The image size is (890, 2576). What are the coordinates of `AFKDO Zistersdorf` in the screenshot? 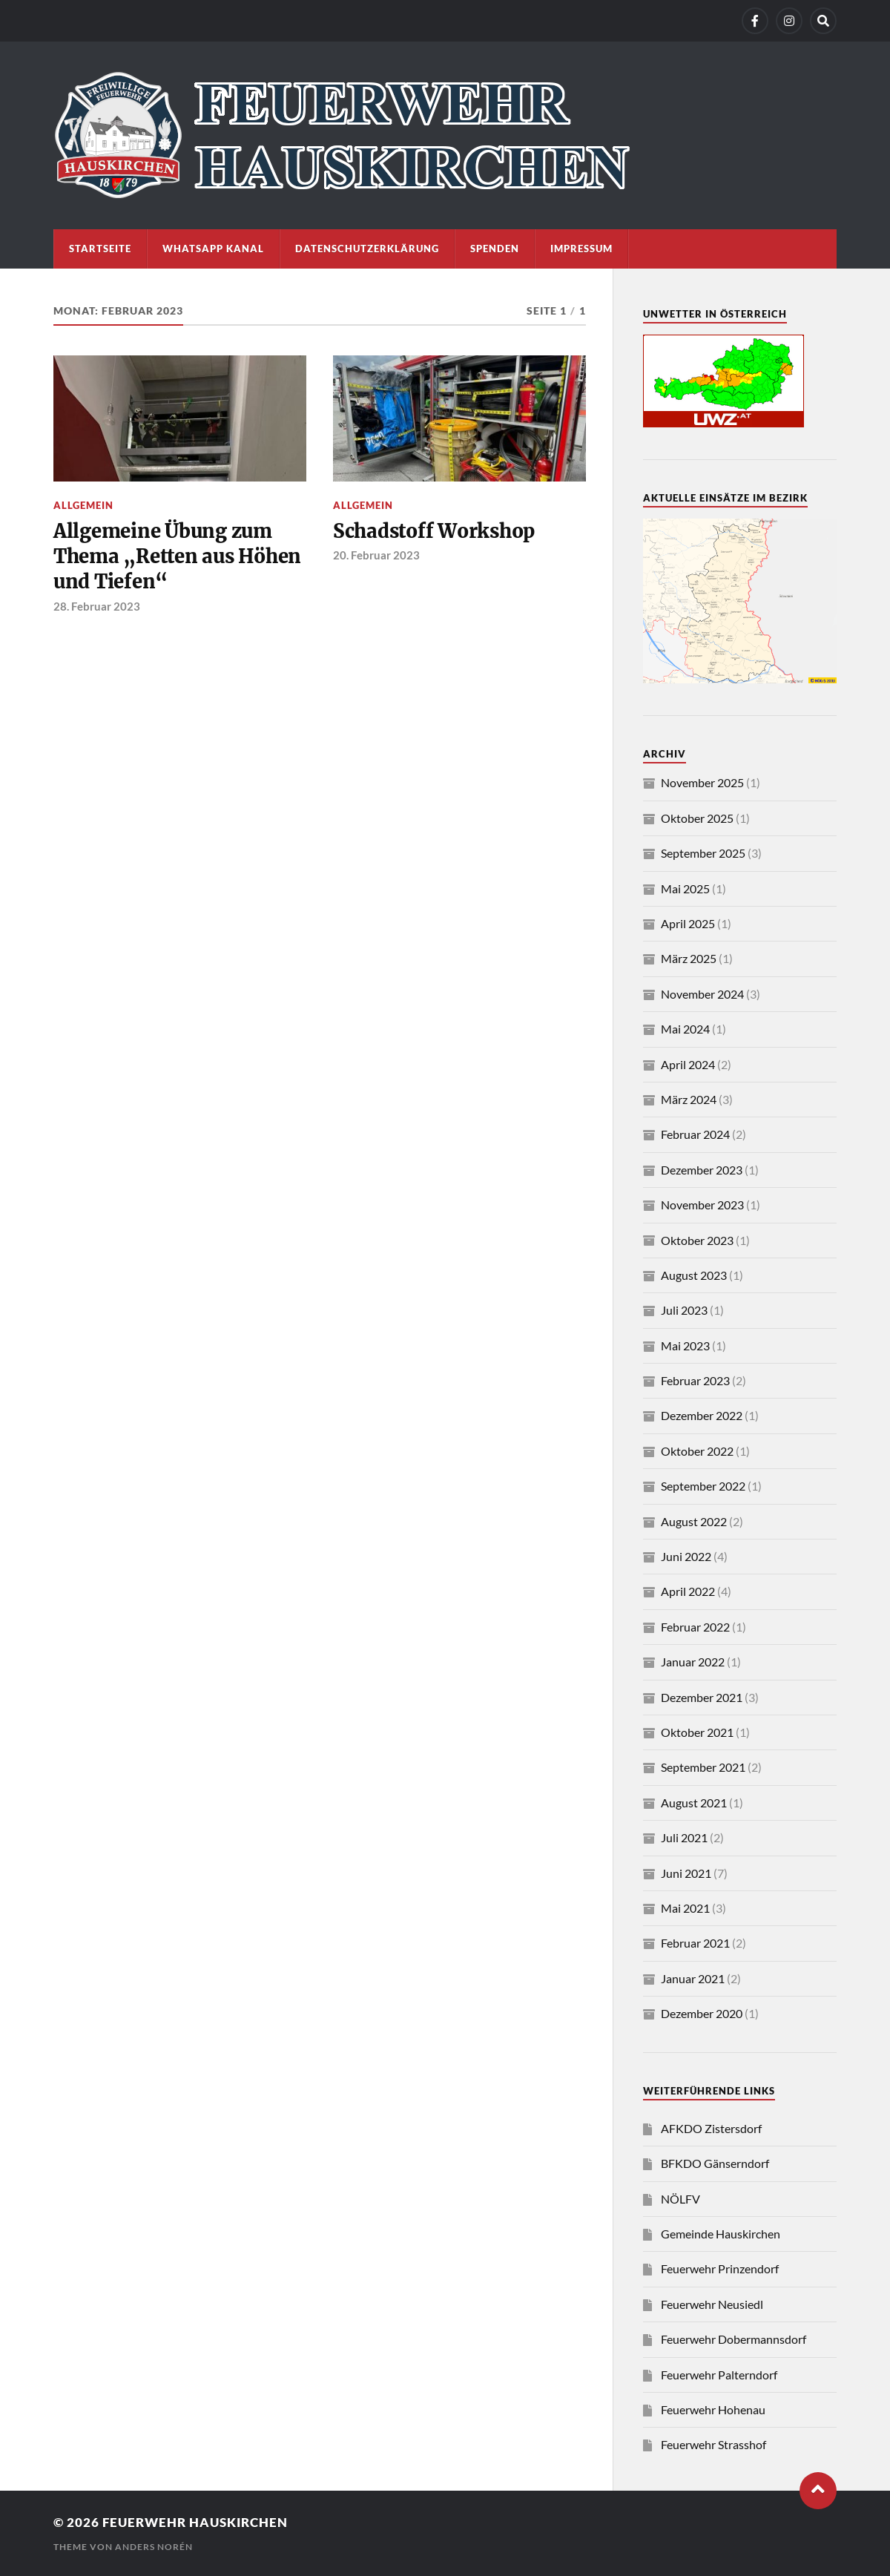 It's located at (711, 2128).